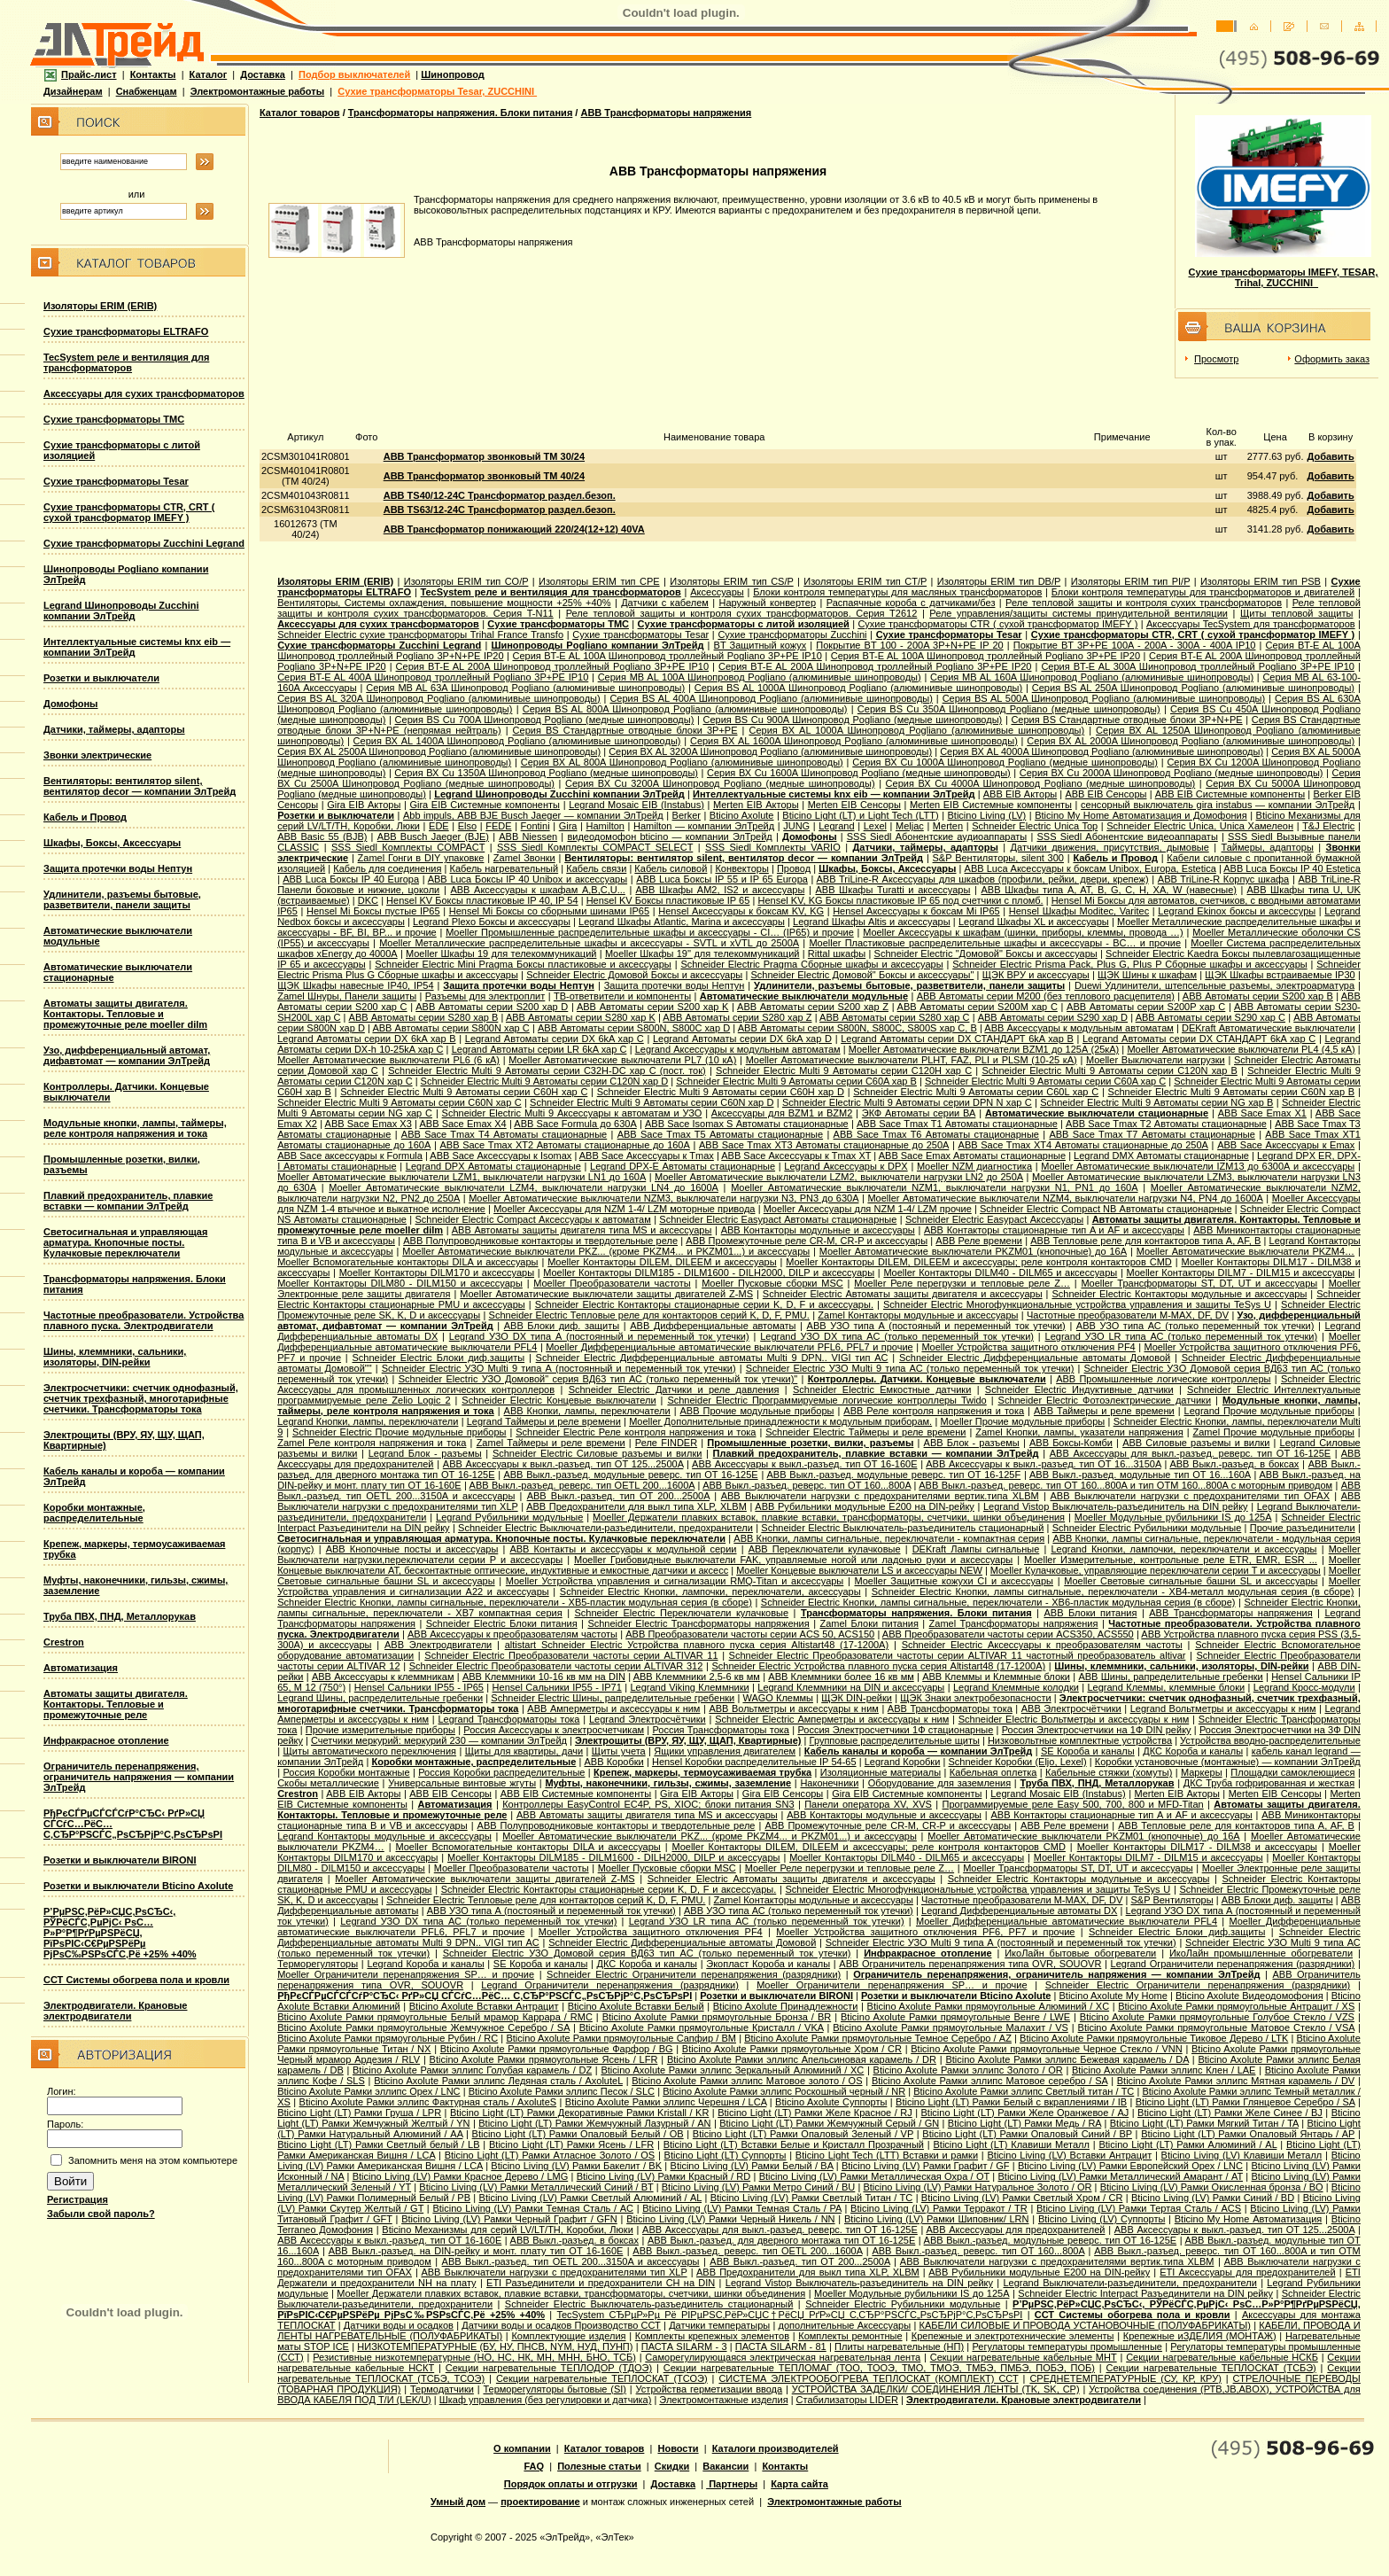  What do you see at coordinates (902, 1527) in the screenshot?
I see `Schneider Electric Выключатель-разъединитель стационарный` at bounding box center [902, 1527].